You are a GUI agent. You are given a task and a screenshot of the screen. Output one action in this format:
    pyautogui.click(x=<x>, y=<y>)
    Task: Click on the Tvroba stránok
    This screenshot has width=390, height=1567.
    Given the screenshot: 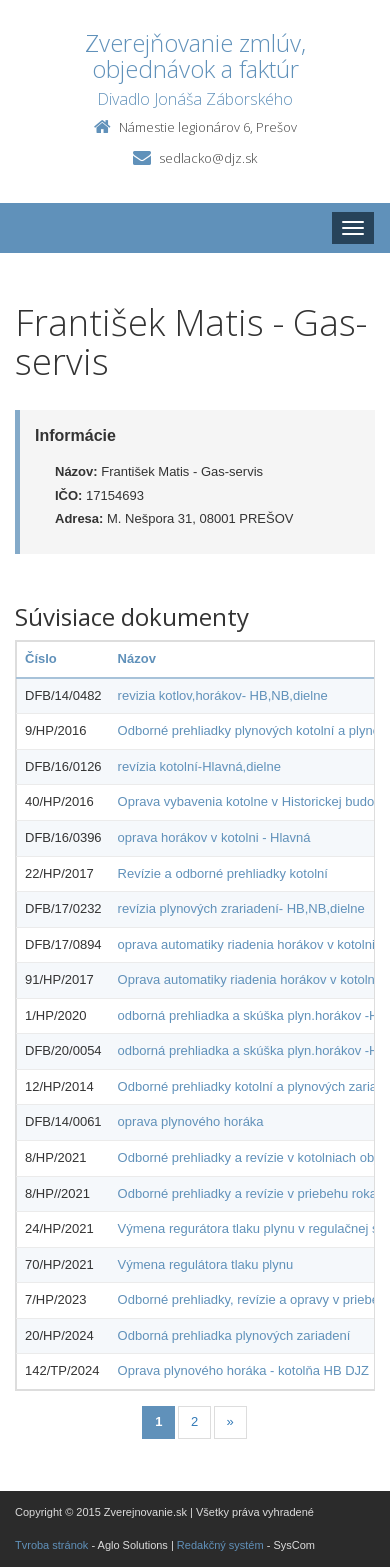 What is the action you would take?
    pyautogui.click(x=51, y=1545)
    